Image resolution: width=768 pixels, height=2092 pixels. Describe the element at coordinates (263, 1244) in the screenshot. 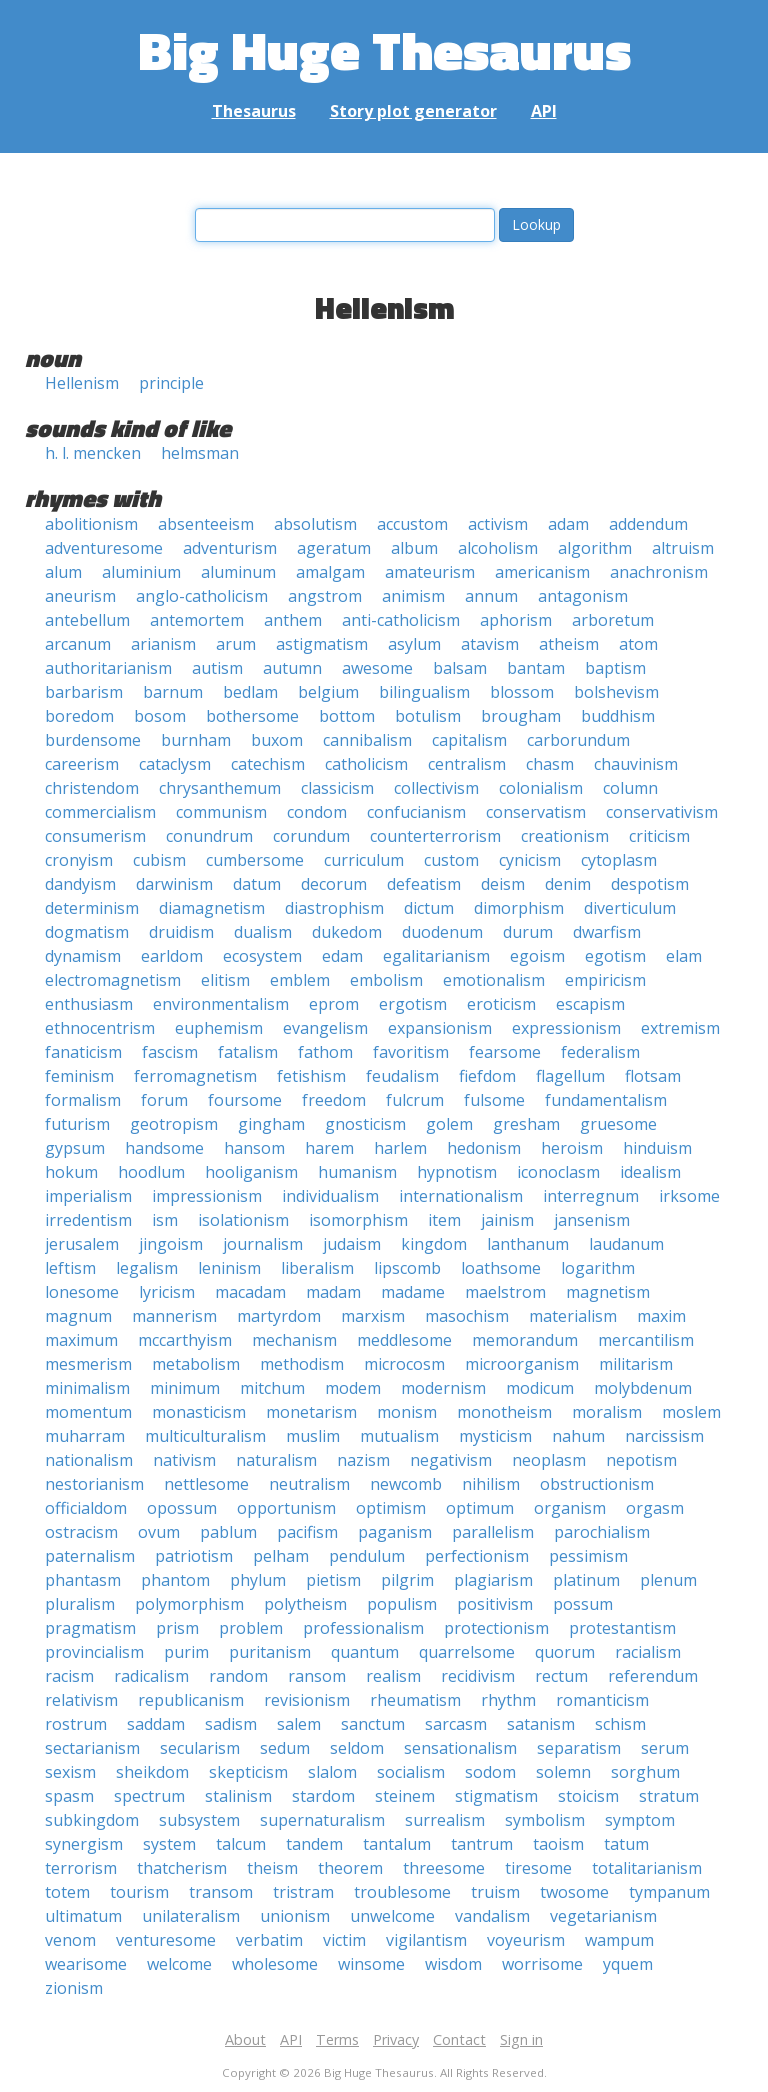

I see `journalism` at that location.